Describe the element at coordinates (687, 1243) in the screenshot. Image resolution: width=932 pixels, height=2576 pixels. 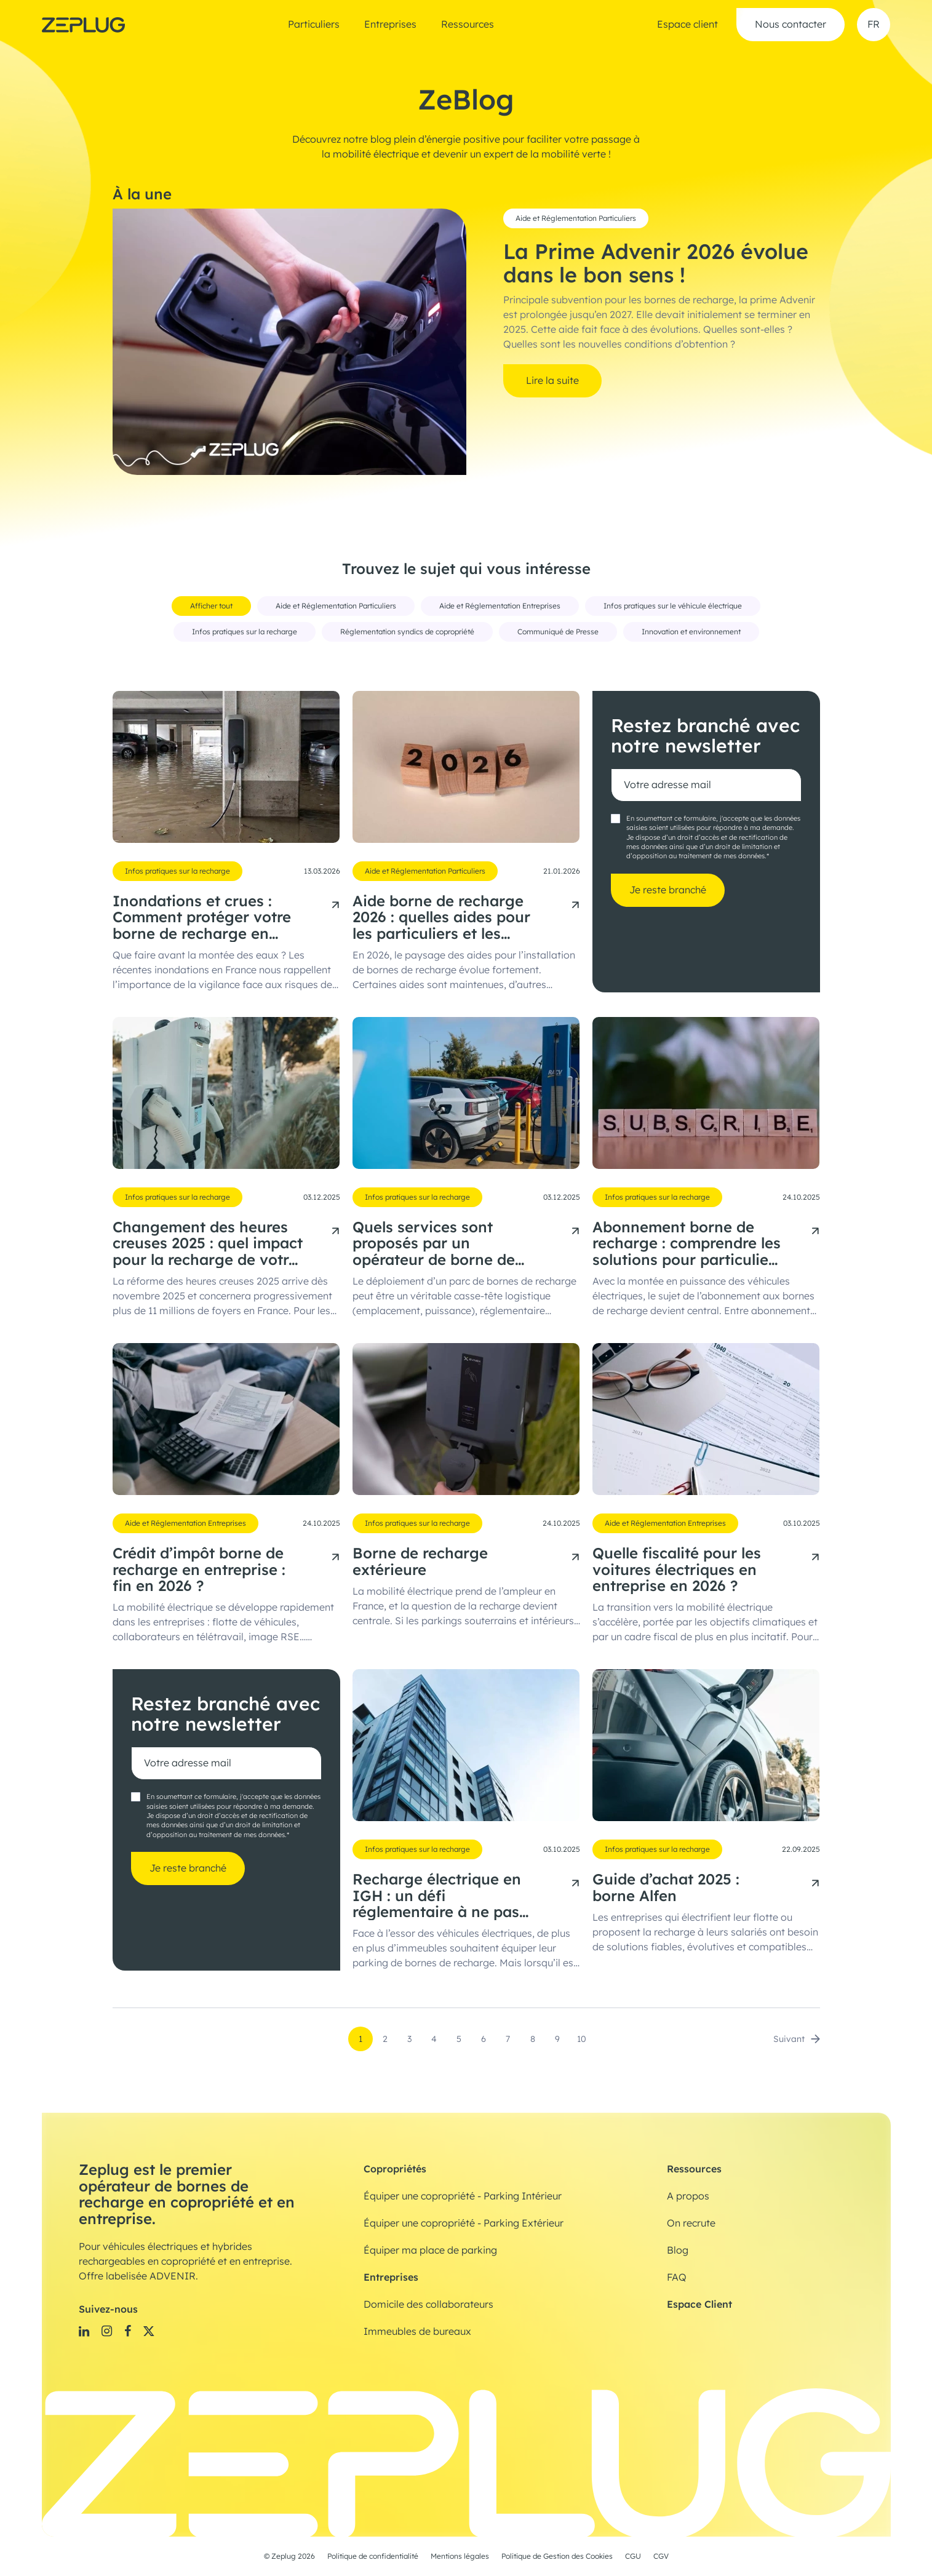
I see `Abonnement borne de recharge : comprendre les solutions pour particuliers et professionnels` at that location.